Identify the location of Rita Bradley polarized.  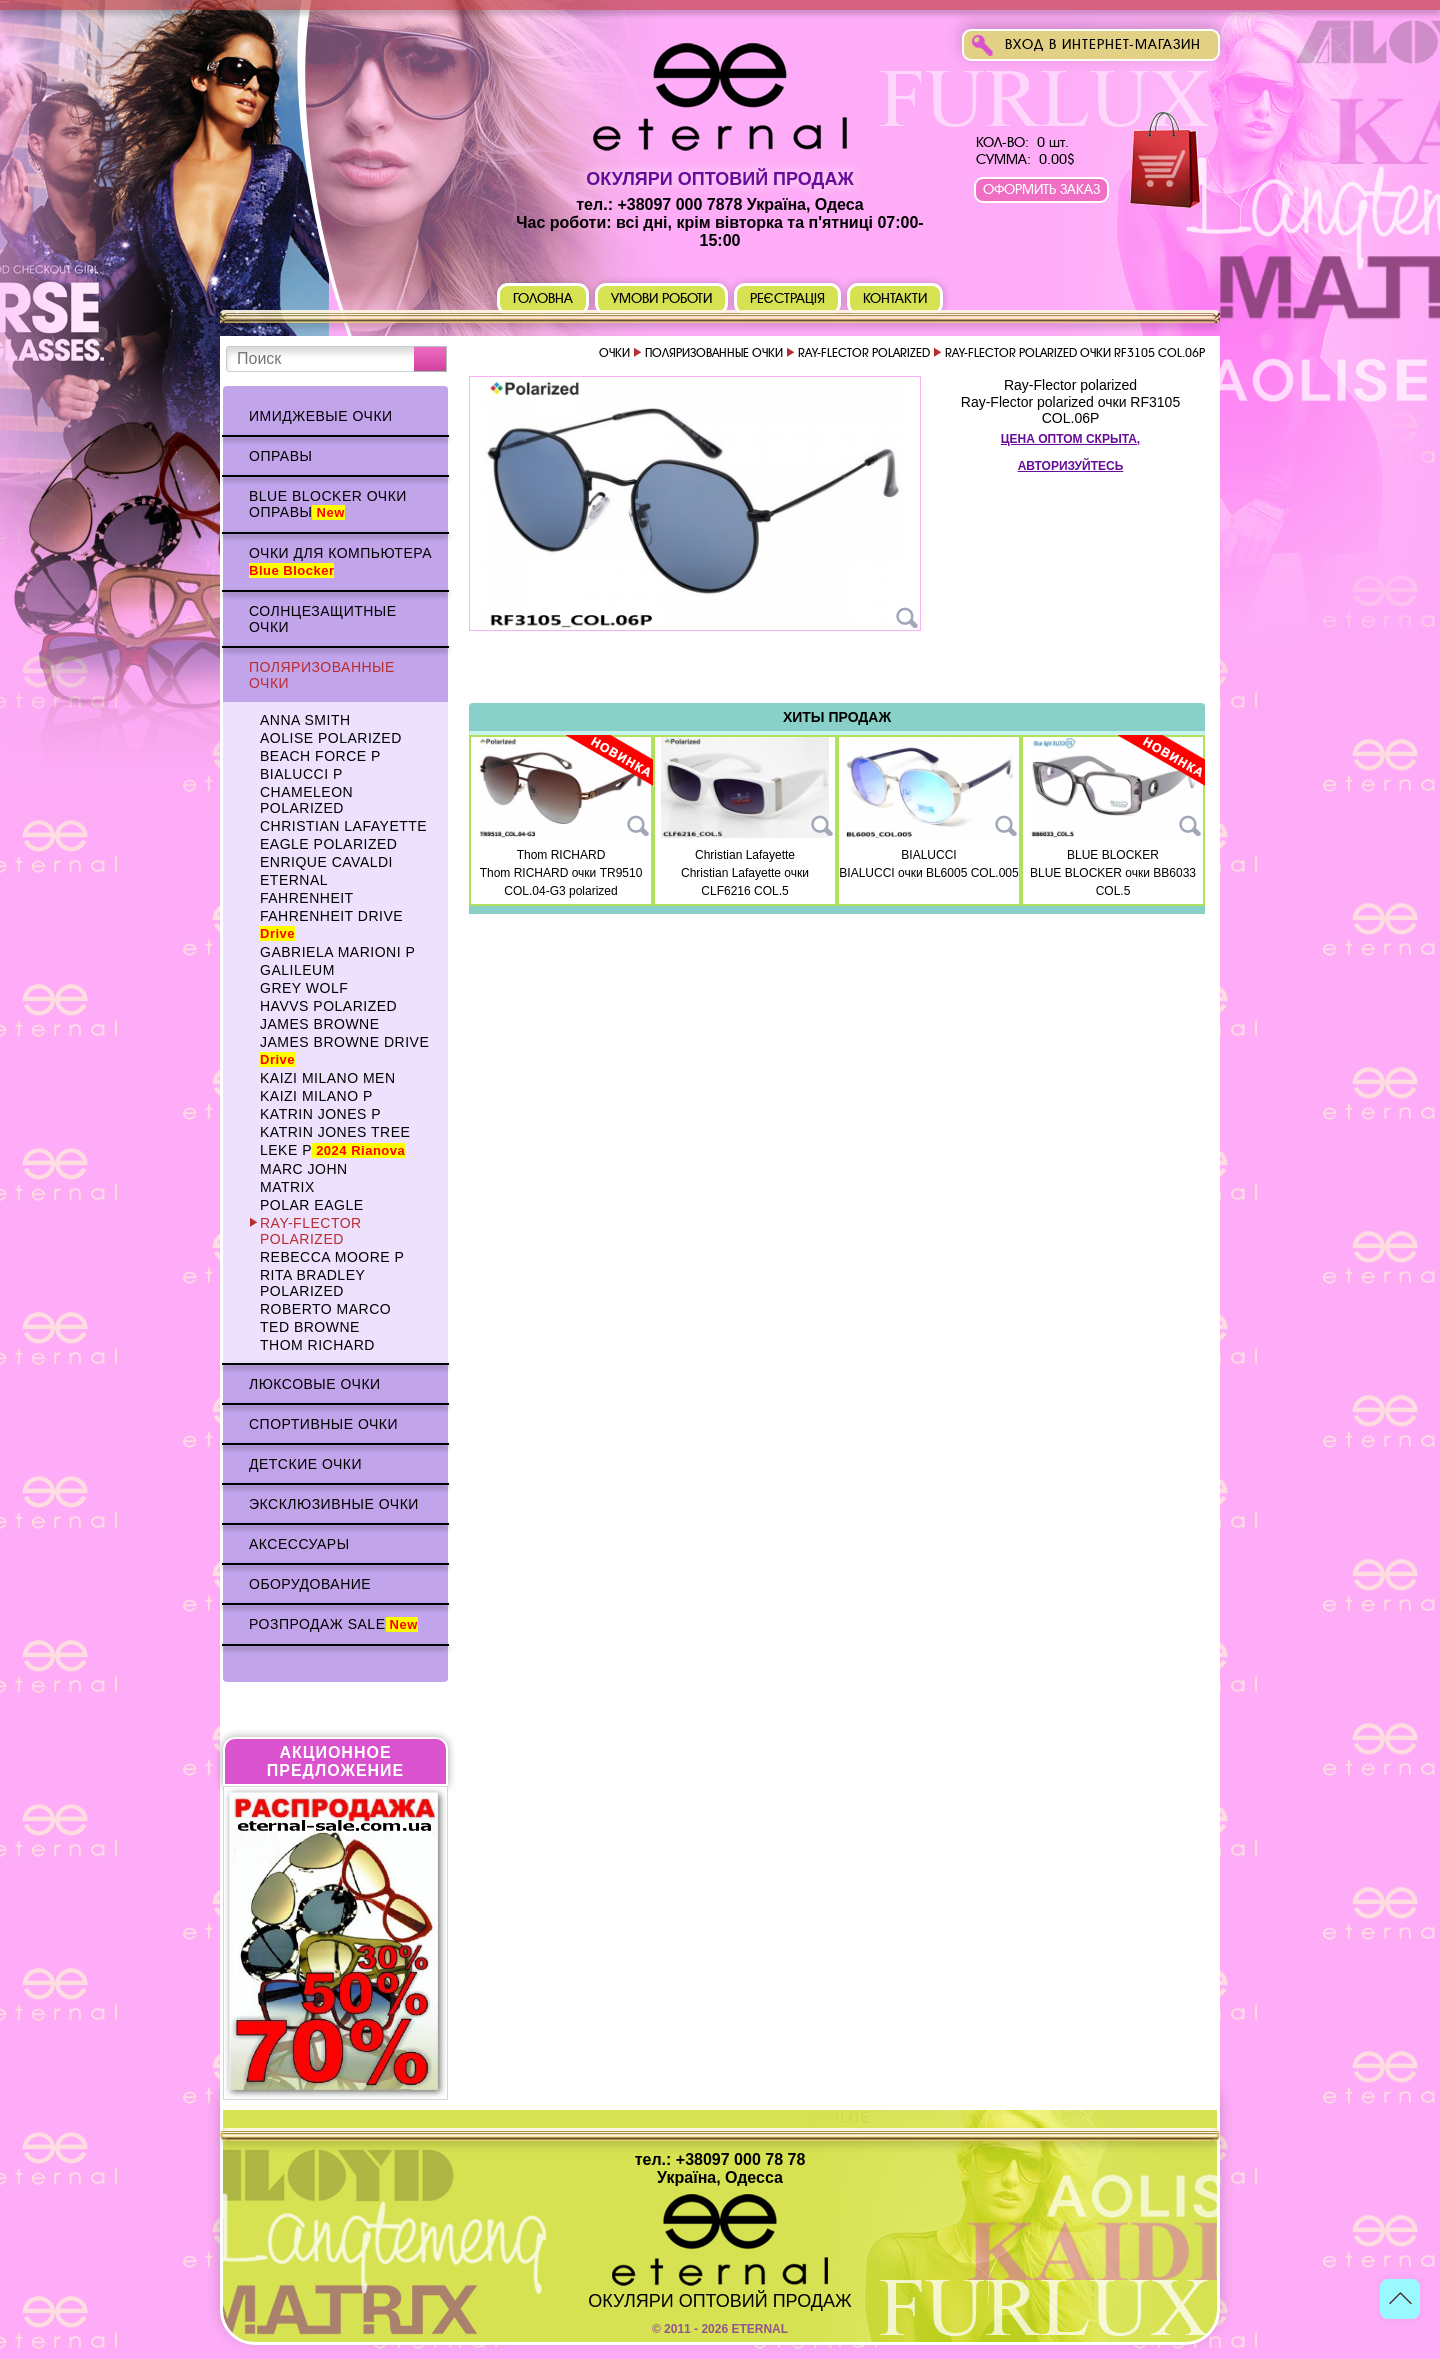
(312, 1283).